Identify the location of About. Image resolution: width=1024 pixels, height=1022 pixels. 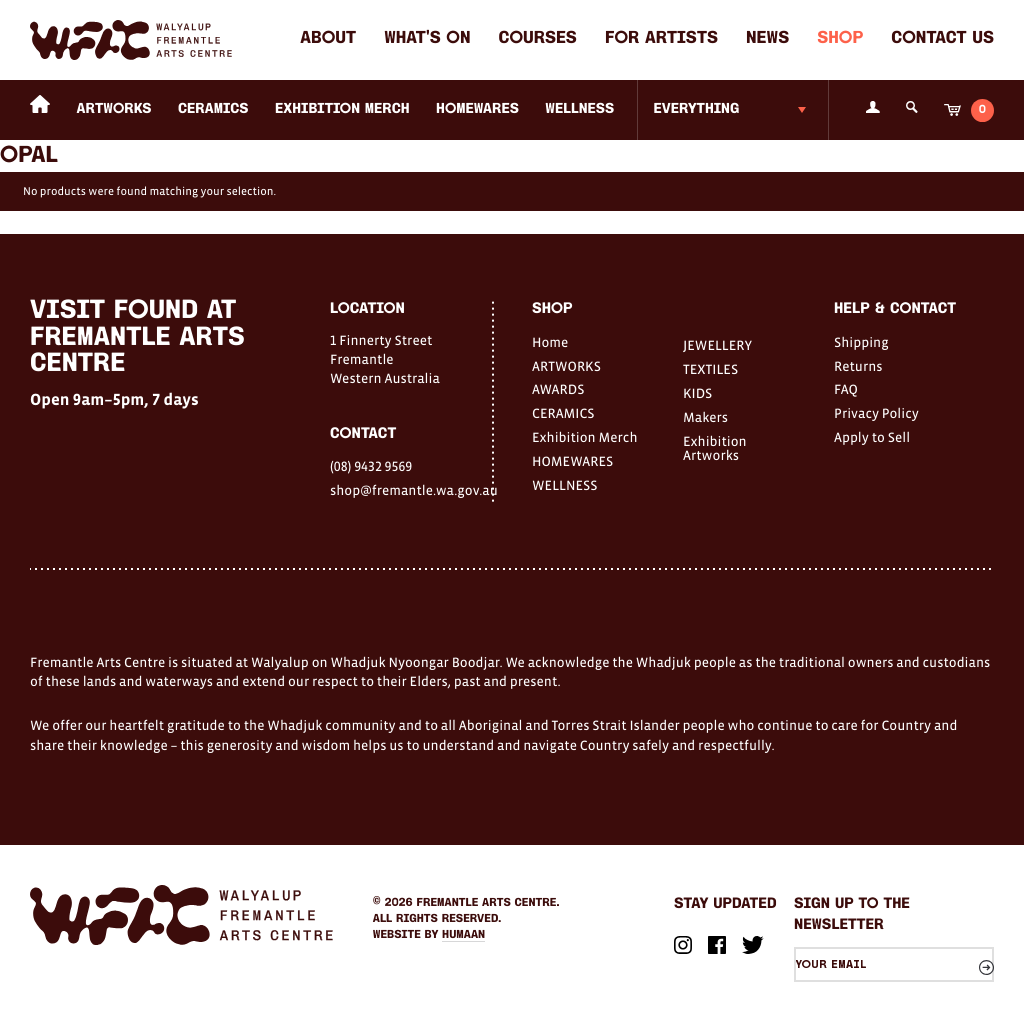
(328, 39).